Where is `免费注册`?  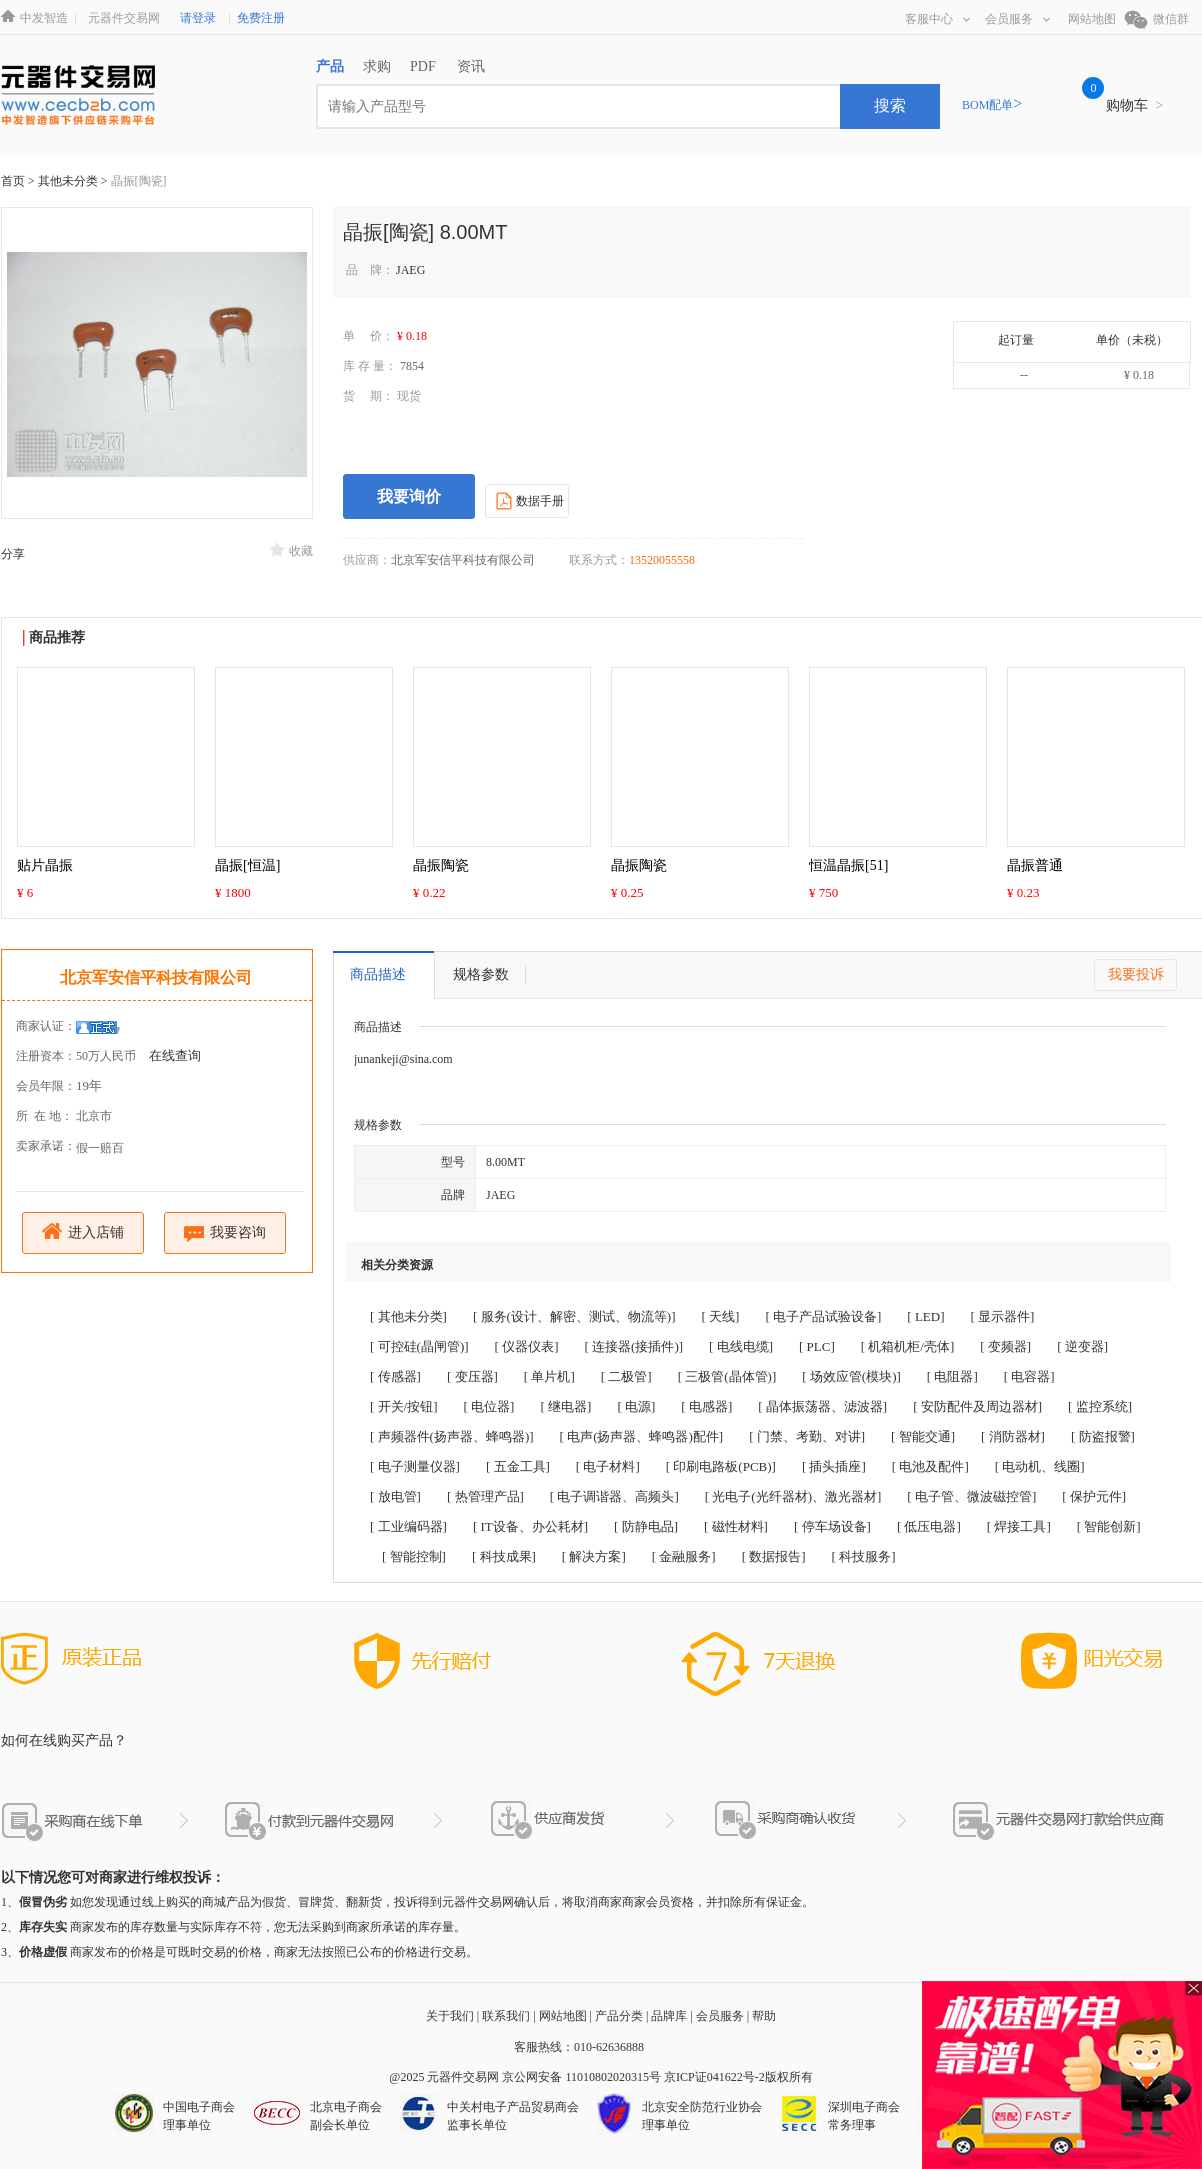
免费注册 is located at coordinates (261, 18).